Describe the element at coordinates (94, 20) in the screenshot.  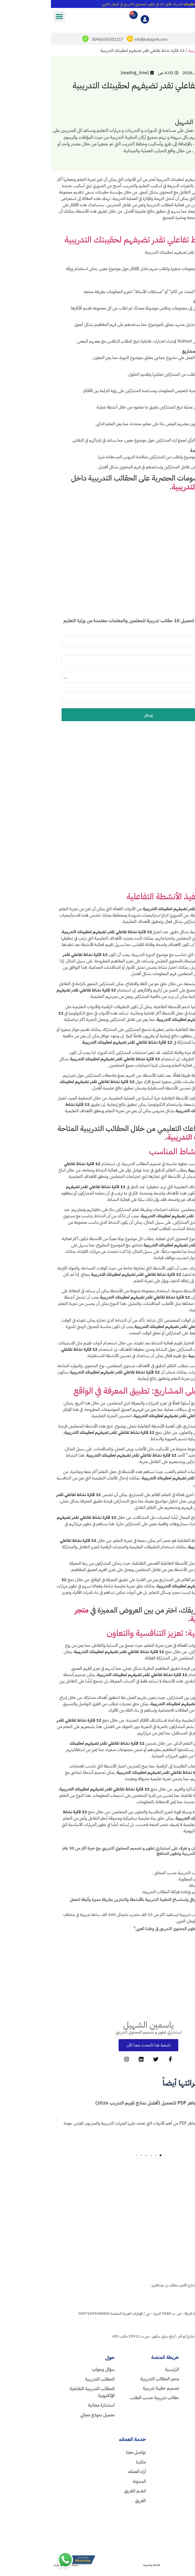
I see `[myaccount]` at that location.